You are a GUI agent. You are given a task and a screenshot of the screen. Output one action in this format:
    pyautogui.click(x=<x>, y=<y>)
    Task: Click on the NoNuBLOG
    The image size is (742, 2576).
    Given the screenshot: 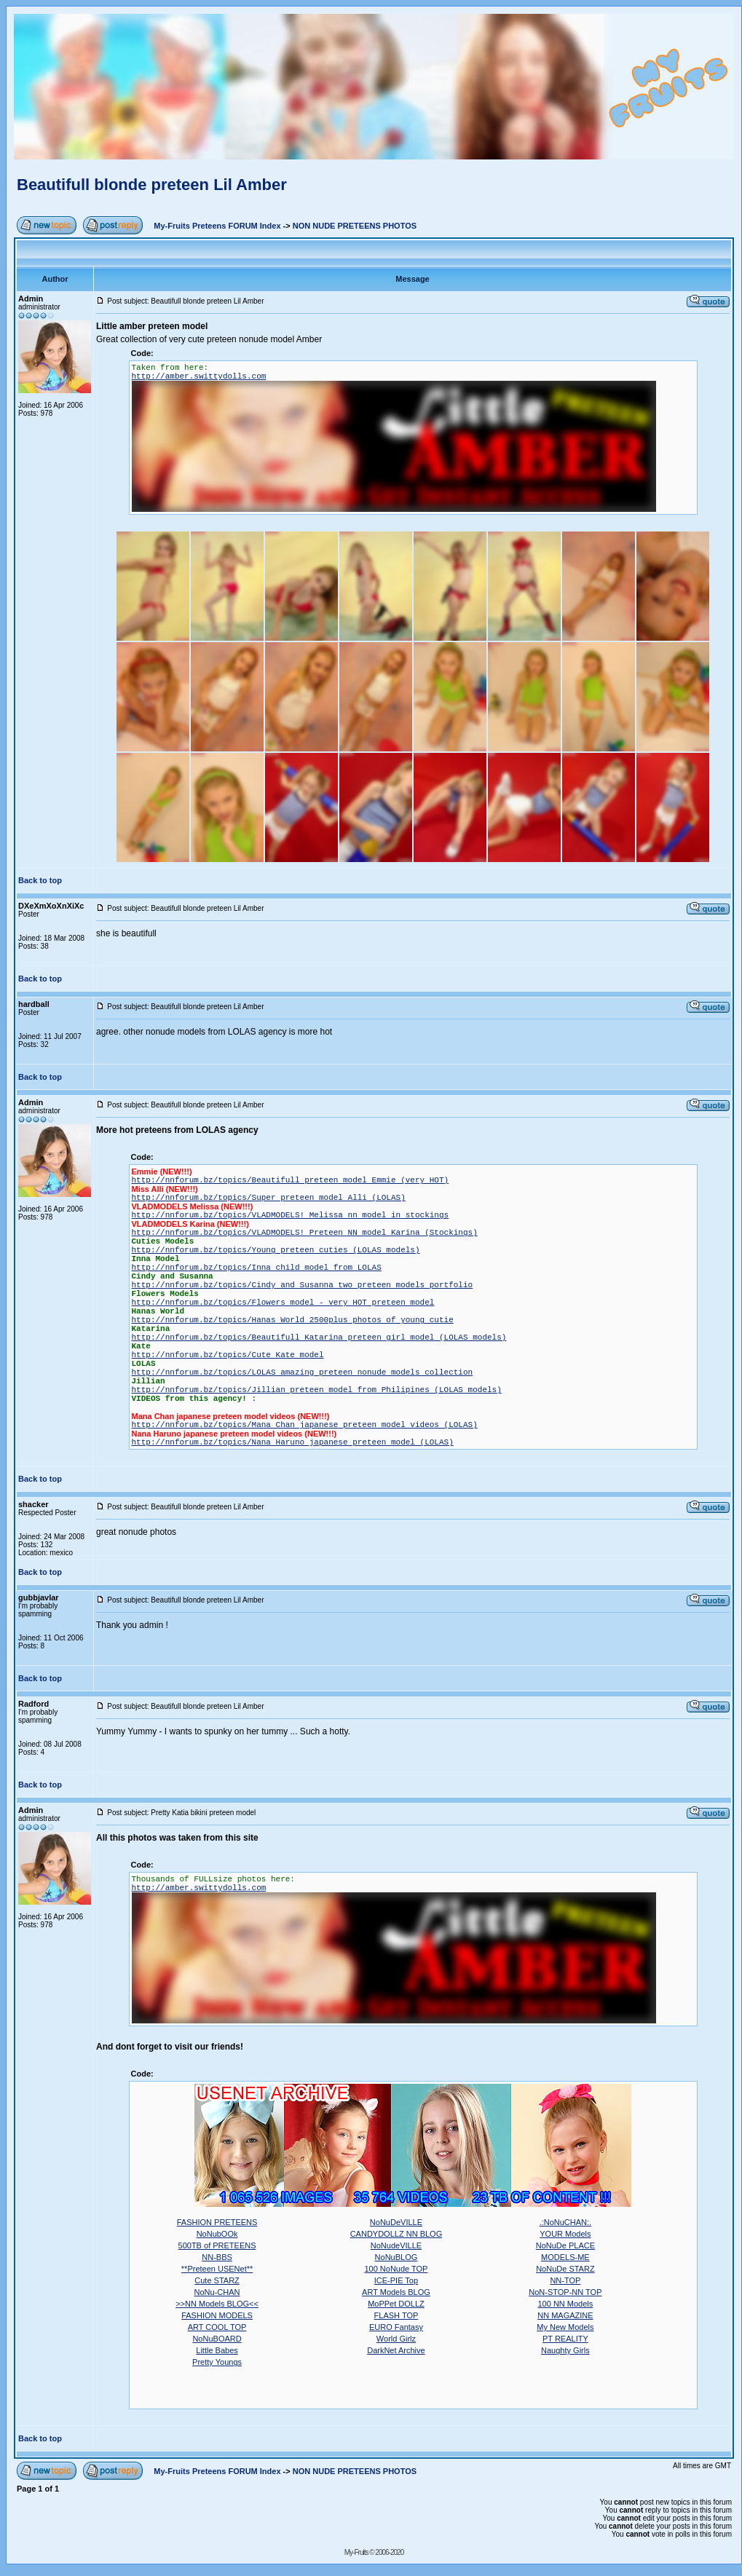 What is the action you would take?
    pyautogui.click(x=396, y=2257)
    